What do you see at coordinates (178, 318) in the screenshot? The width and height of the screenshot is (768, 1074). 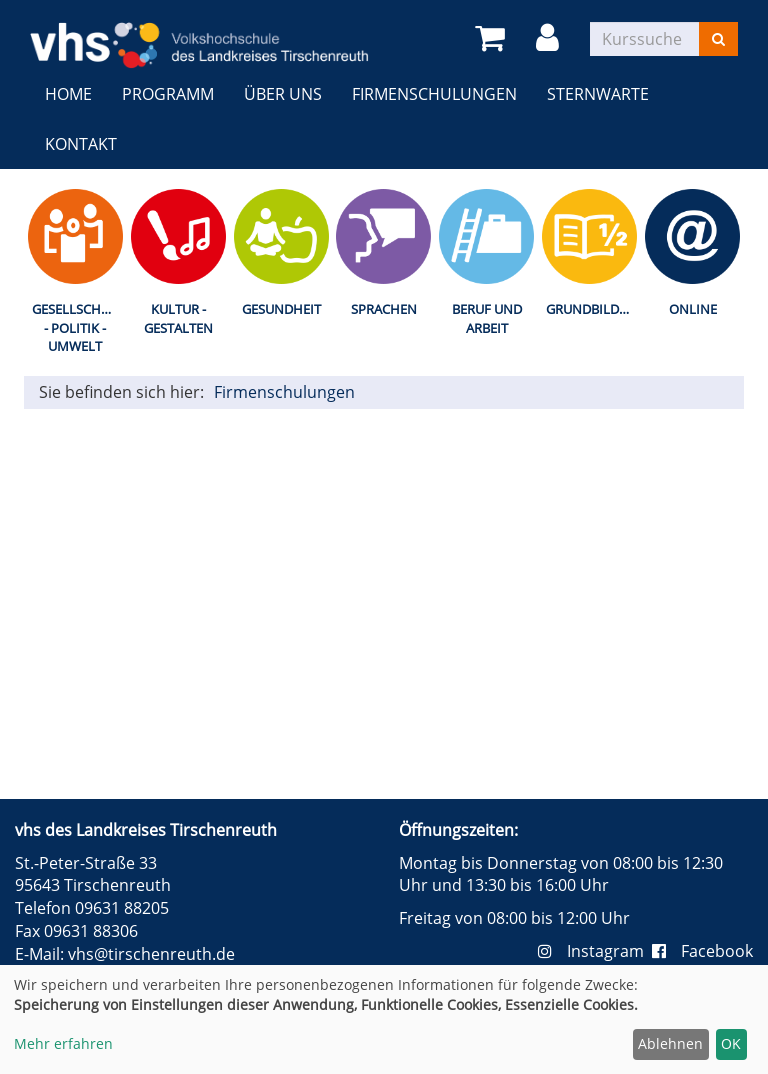 I see `Kultur - Gestalten` at bounding box center [178, 318].